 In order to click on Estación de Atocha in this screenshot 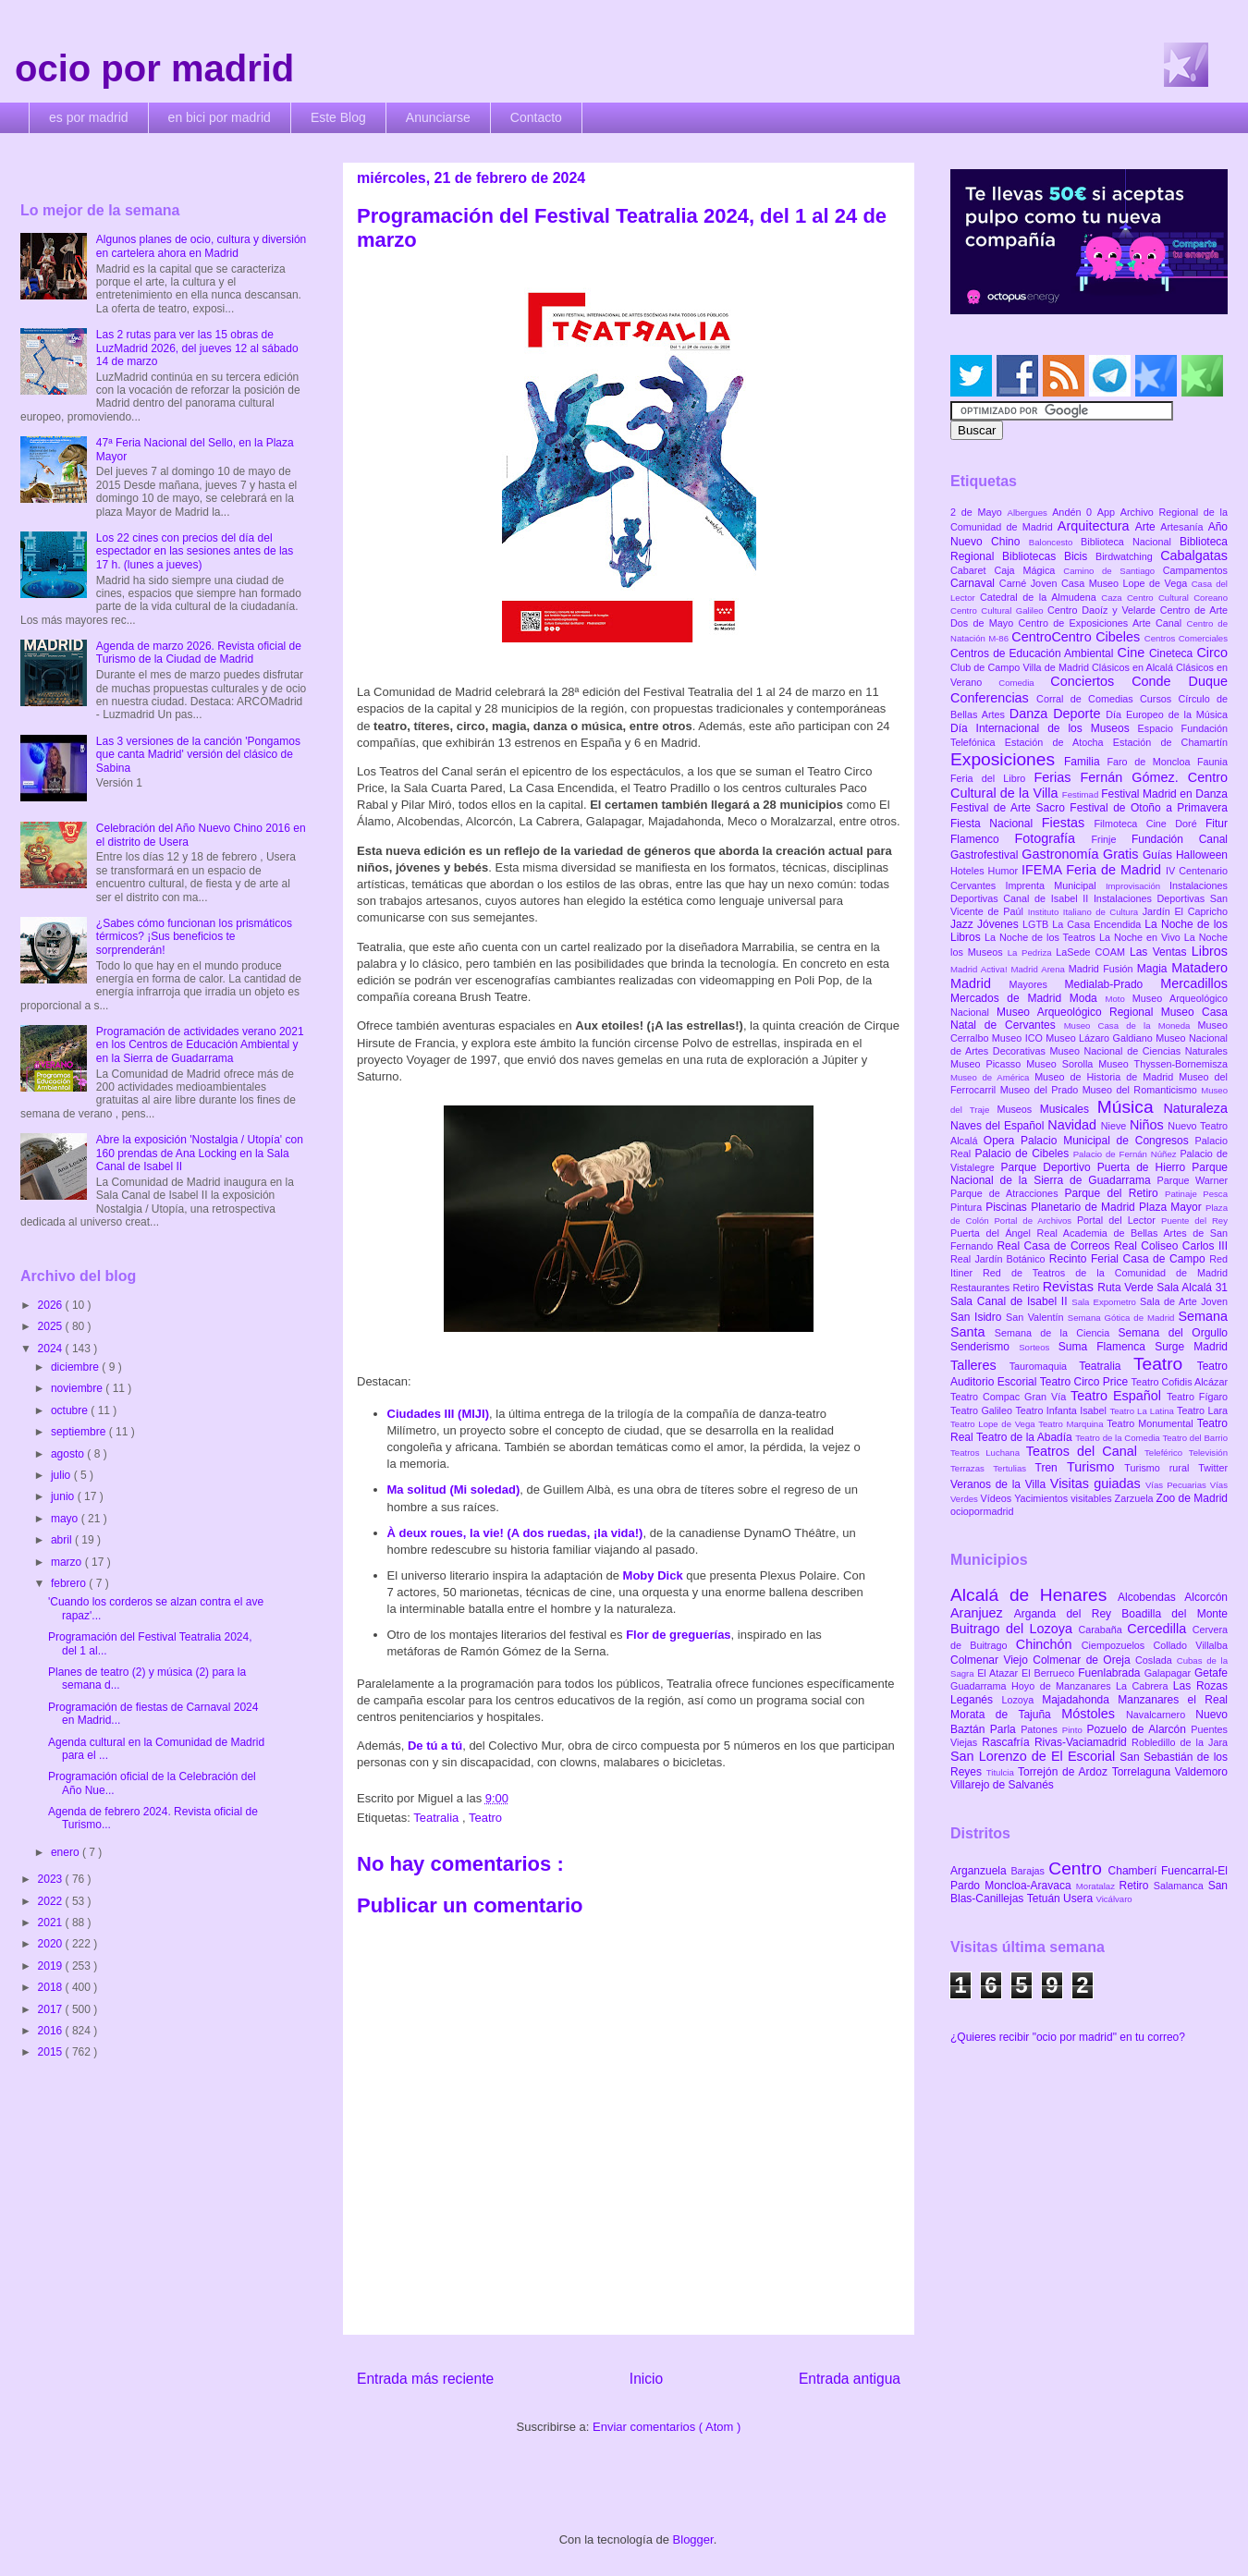, I will do `click(1059, 742)`.